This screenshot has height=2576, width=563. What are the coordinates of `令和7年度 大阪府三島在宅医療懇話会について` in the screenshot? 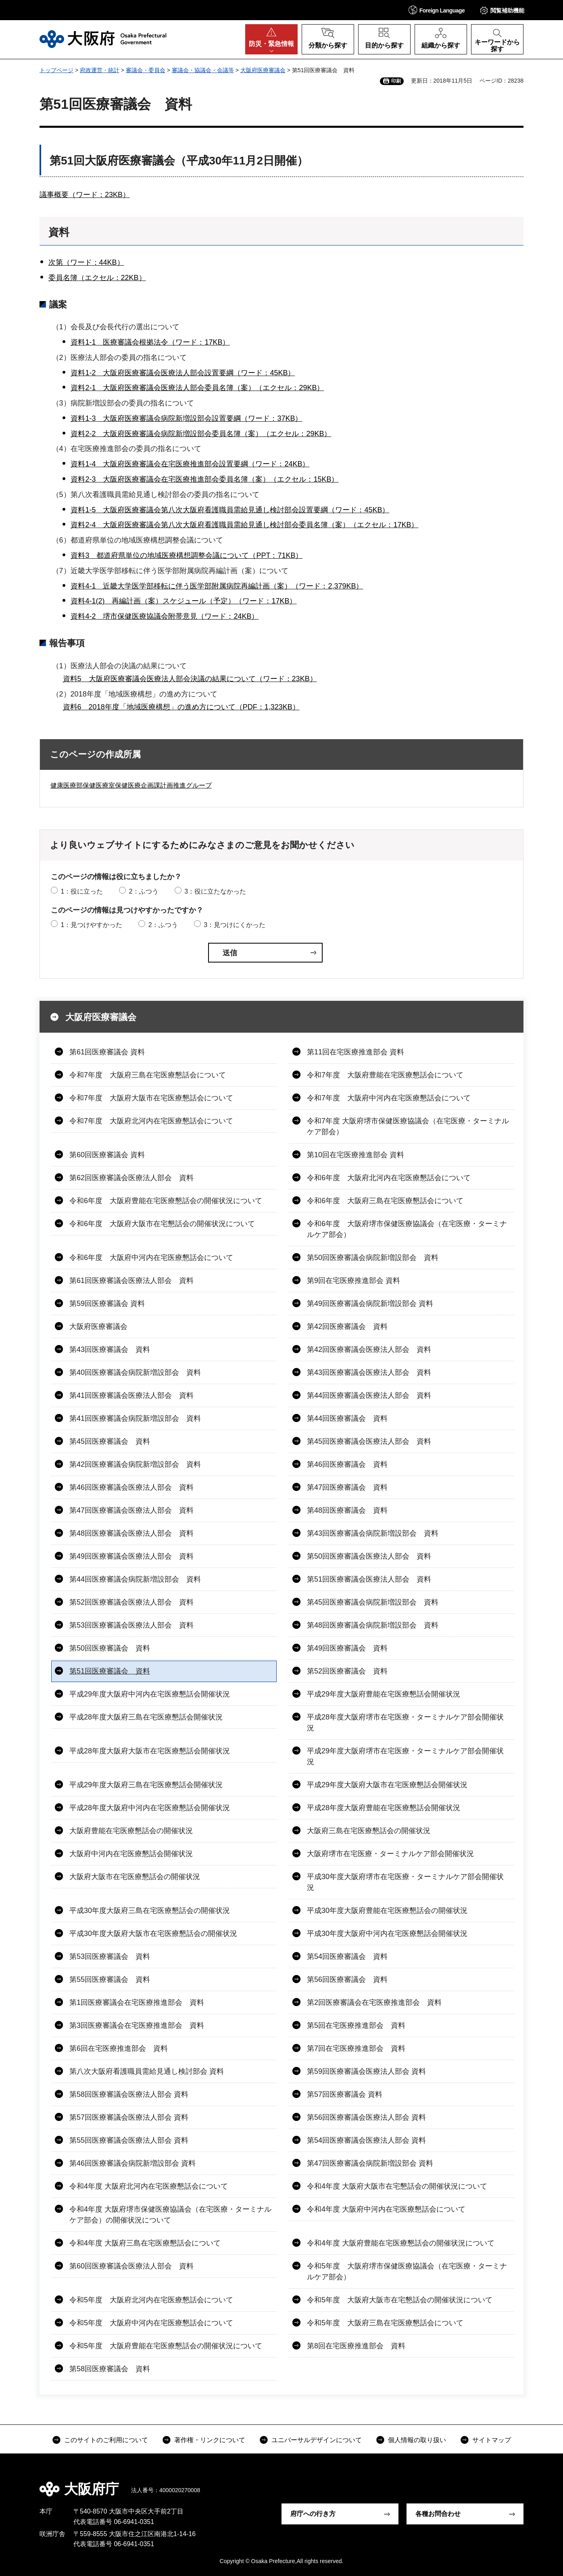 It's located at (147, 1075).